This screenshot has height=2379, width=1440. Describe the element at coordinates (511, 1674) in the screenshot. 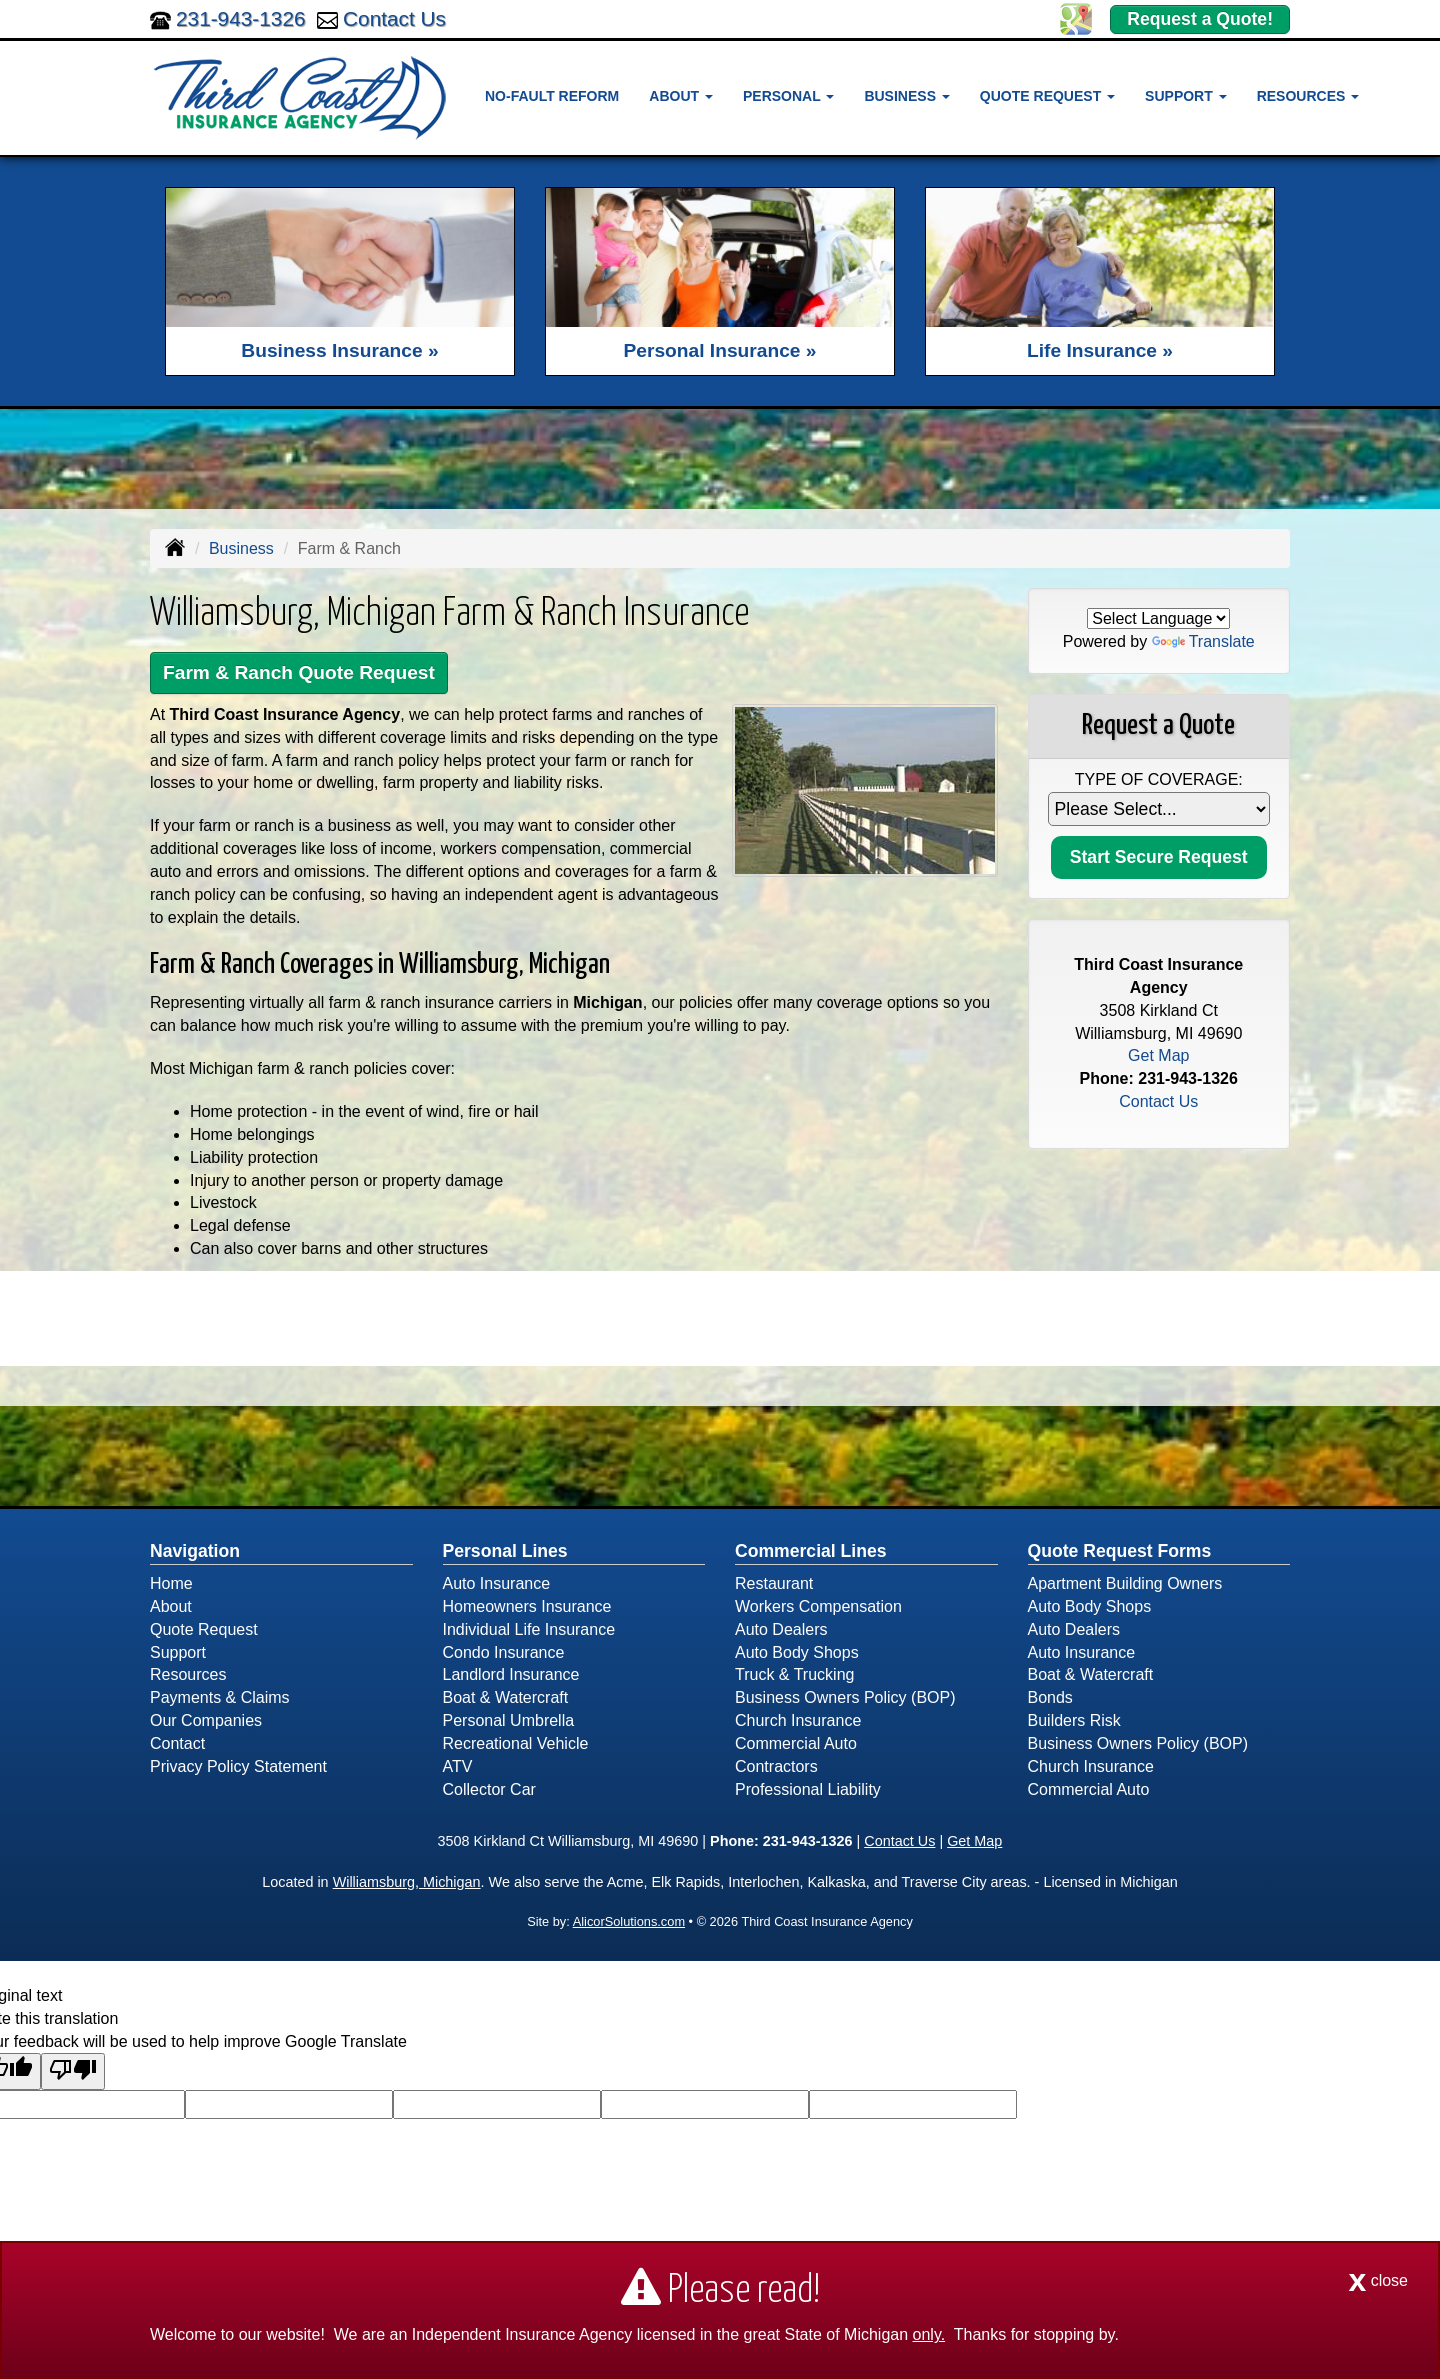

I see `Landlord Insurance` at that location.